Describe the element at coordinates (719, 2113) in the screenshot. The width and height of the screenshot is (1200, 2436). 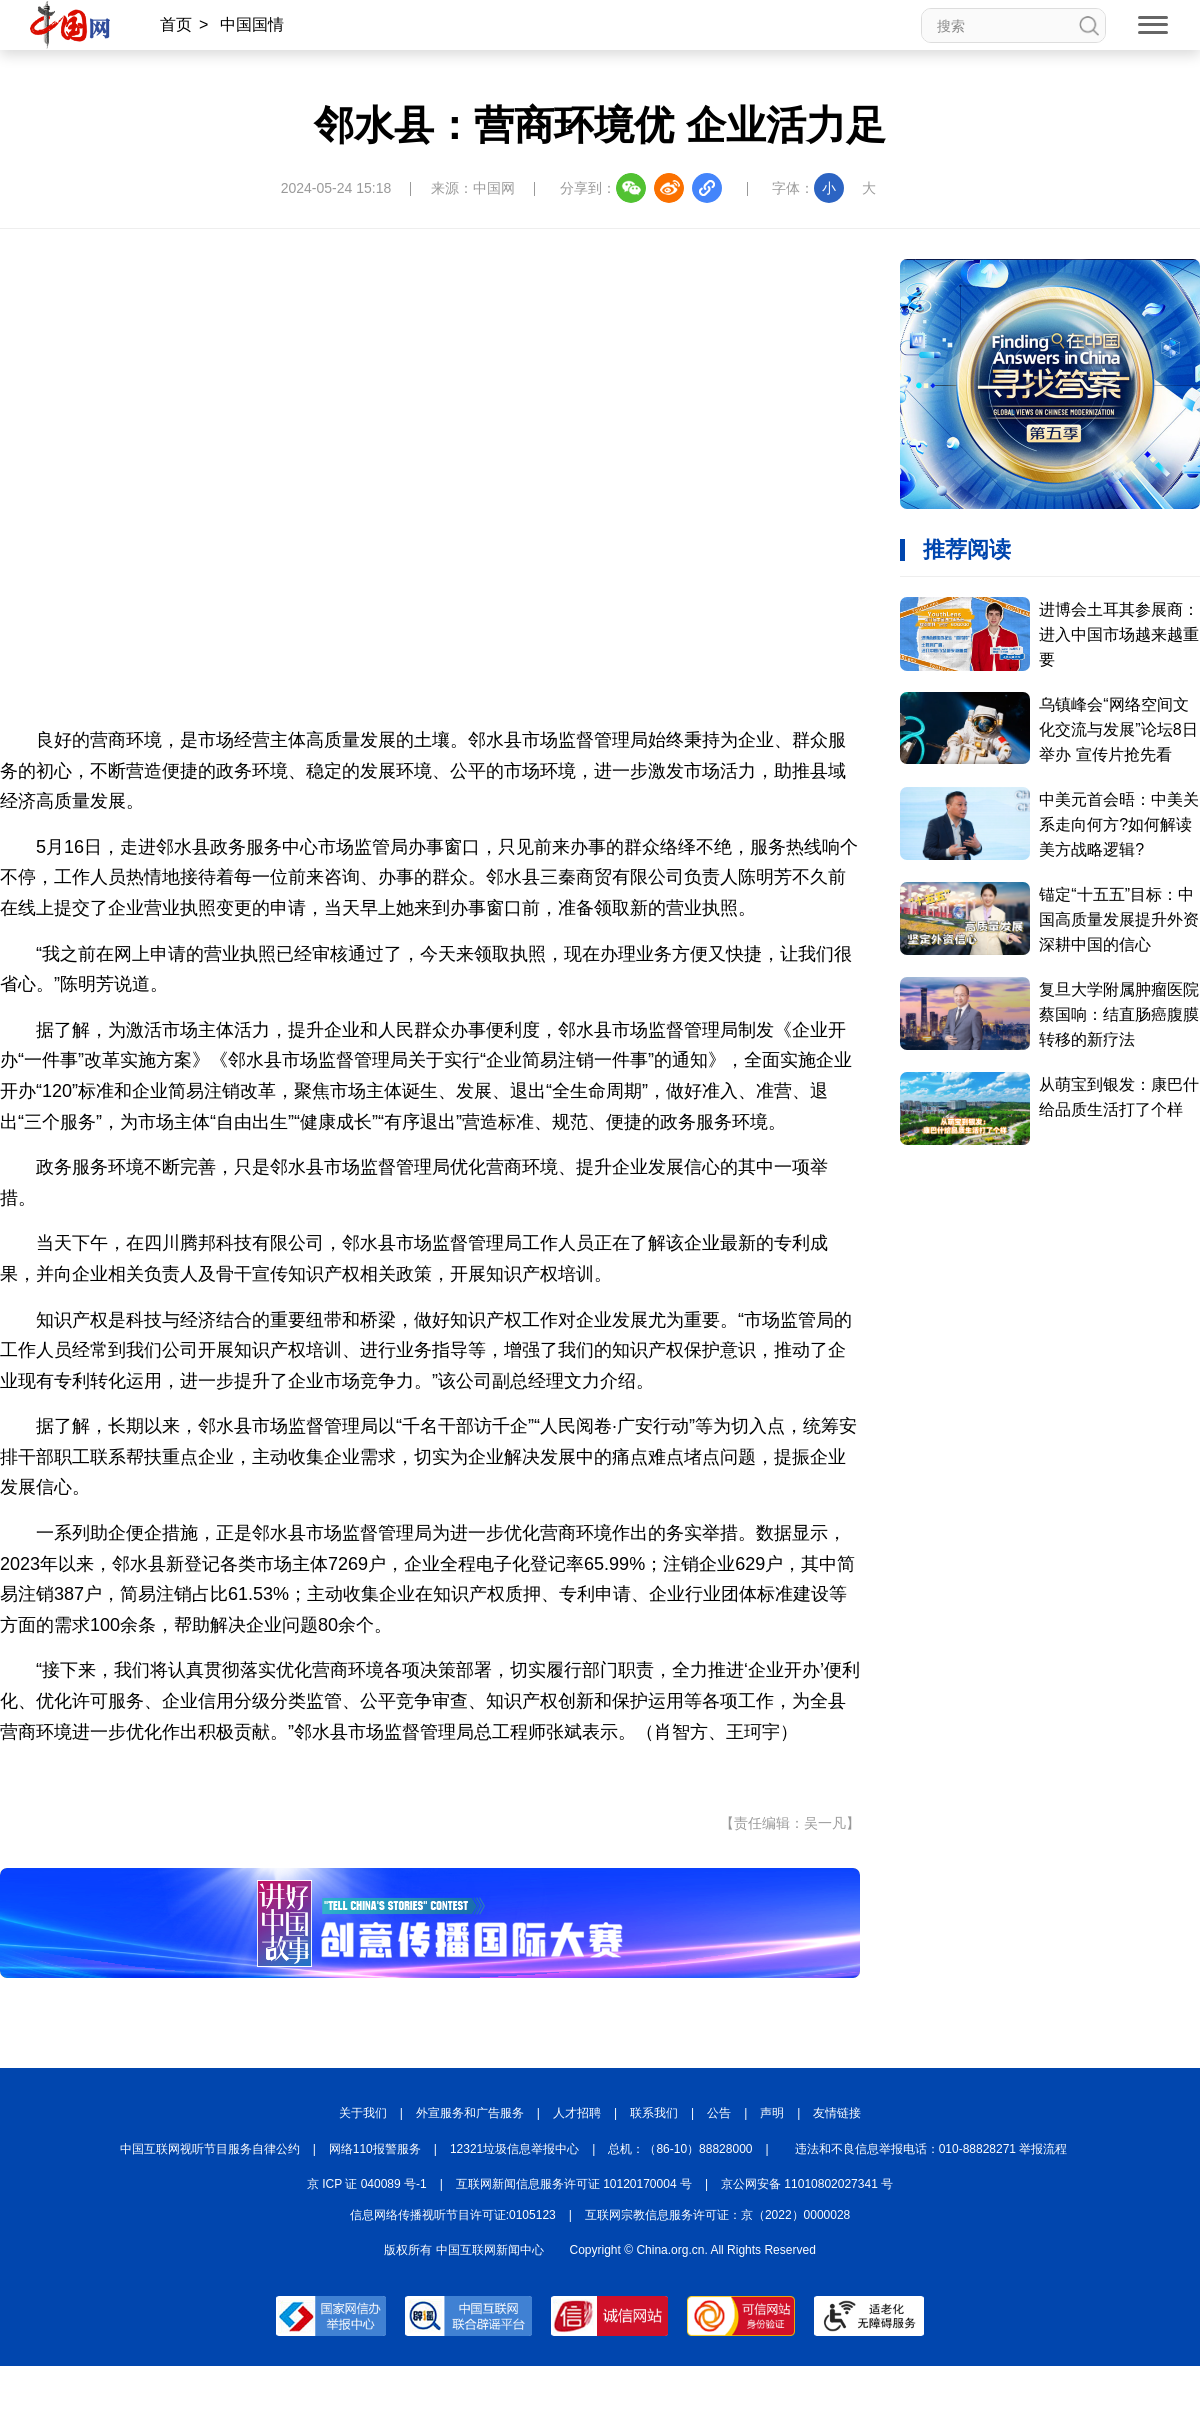
I see `公告` at that location.